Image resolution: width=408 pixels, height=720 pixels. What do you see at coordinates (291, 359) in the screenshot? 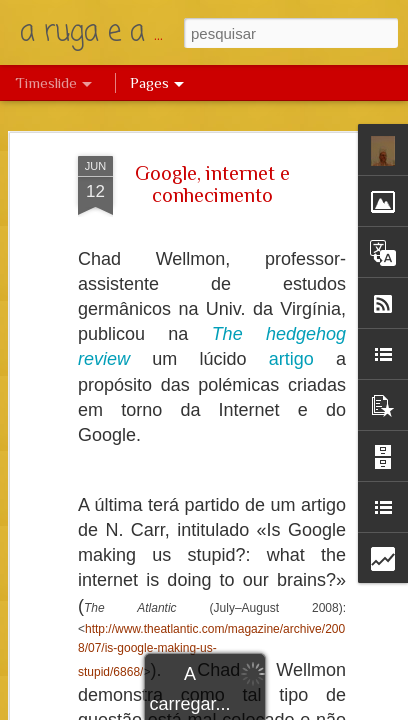
I see `artigo` at bounding box center [291, 359].